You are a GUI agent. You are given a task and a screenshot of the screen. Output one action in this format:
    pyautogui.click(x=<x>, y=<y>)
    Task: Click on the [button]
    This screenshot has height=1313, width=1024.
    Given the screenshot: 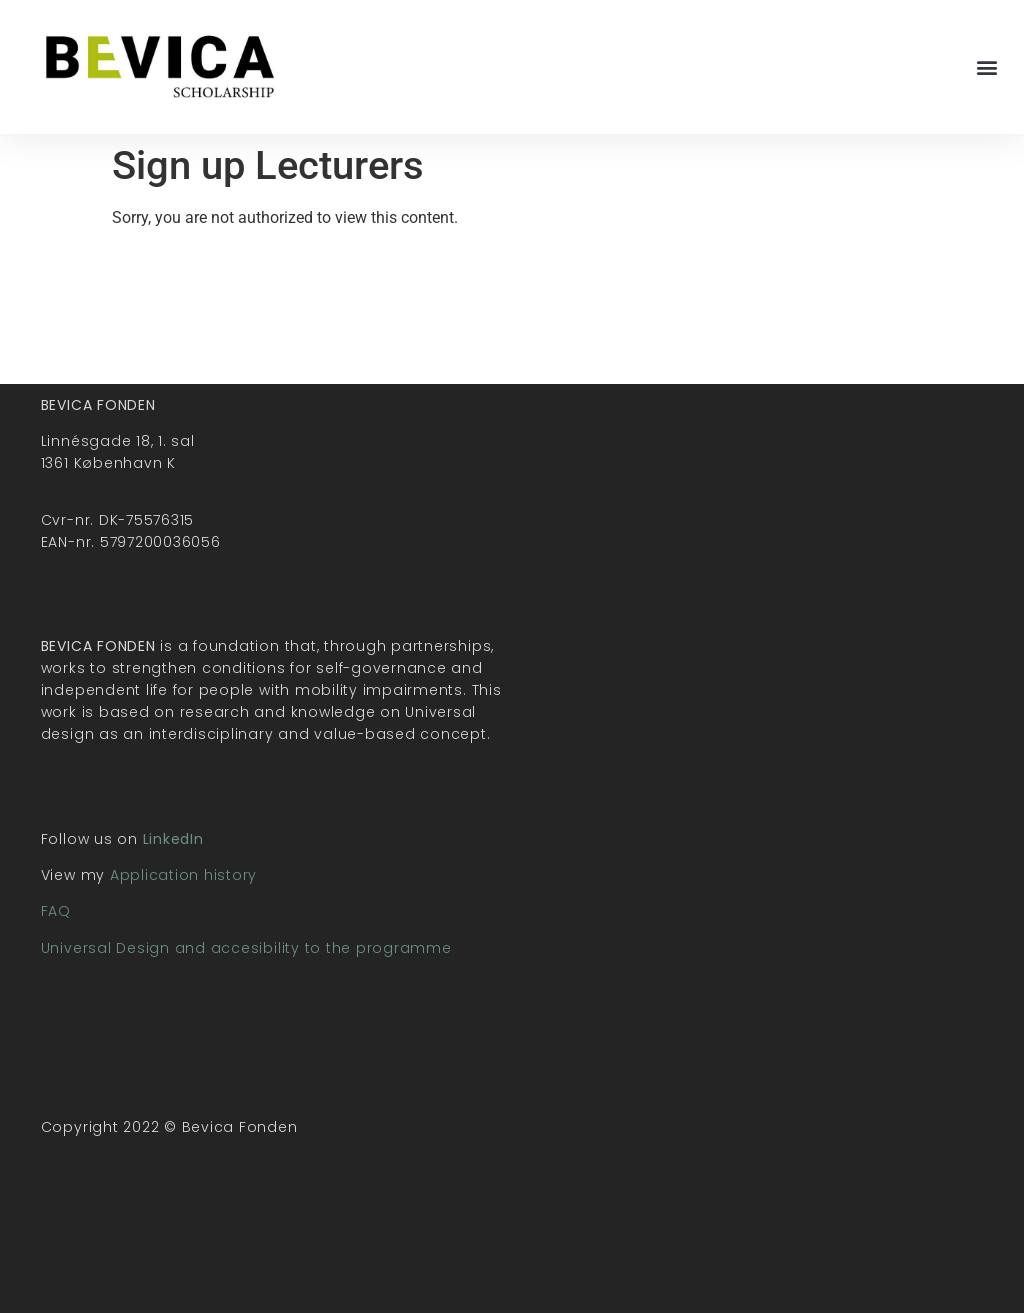 What is the action you would take?
    pyautogui.click(x=987, y=67)
    